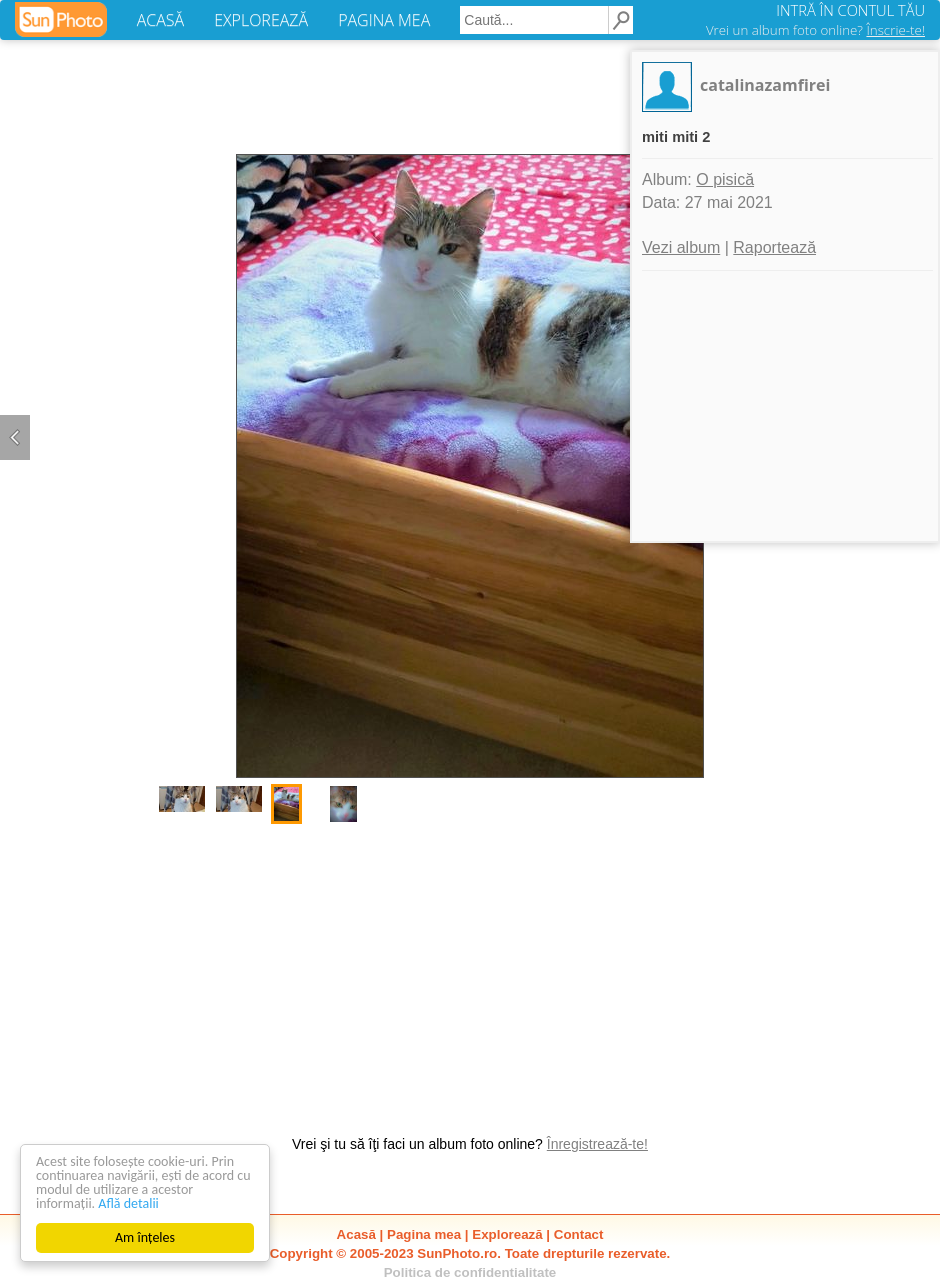 The image size is (940, 1282). I want to click on EXPLOREAZĂ, so click(261, 20).